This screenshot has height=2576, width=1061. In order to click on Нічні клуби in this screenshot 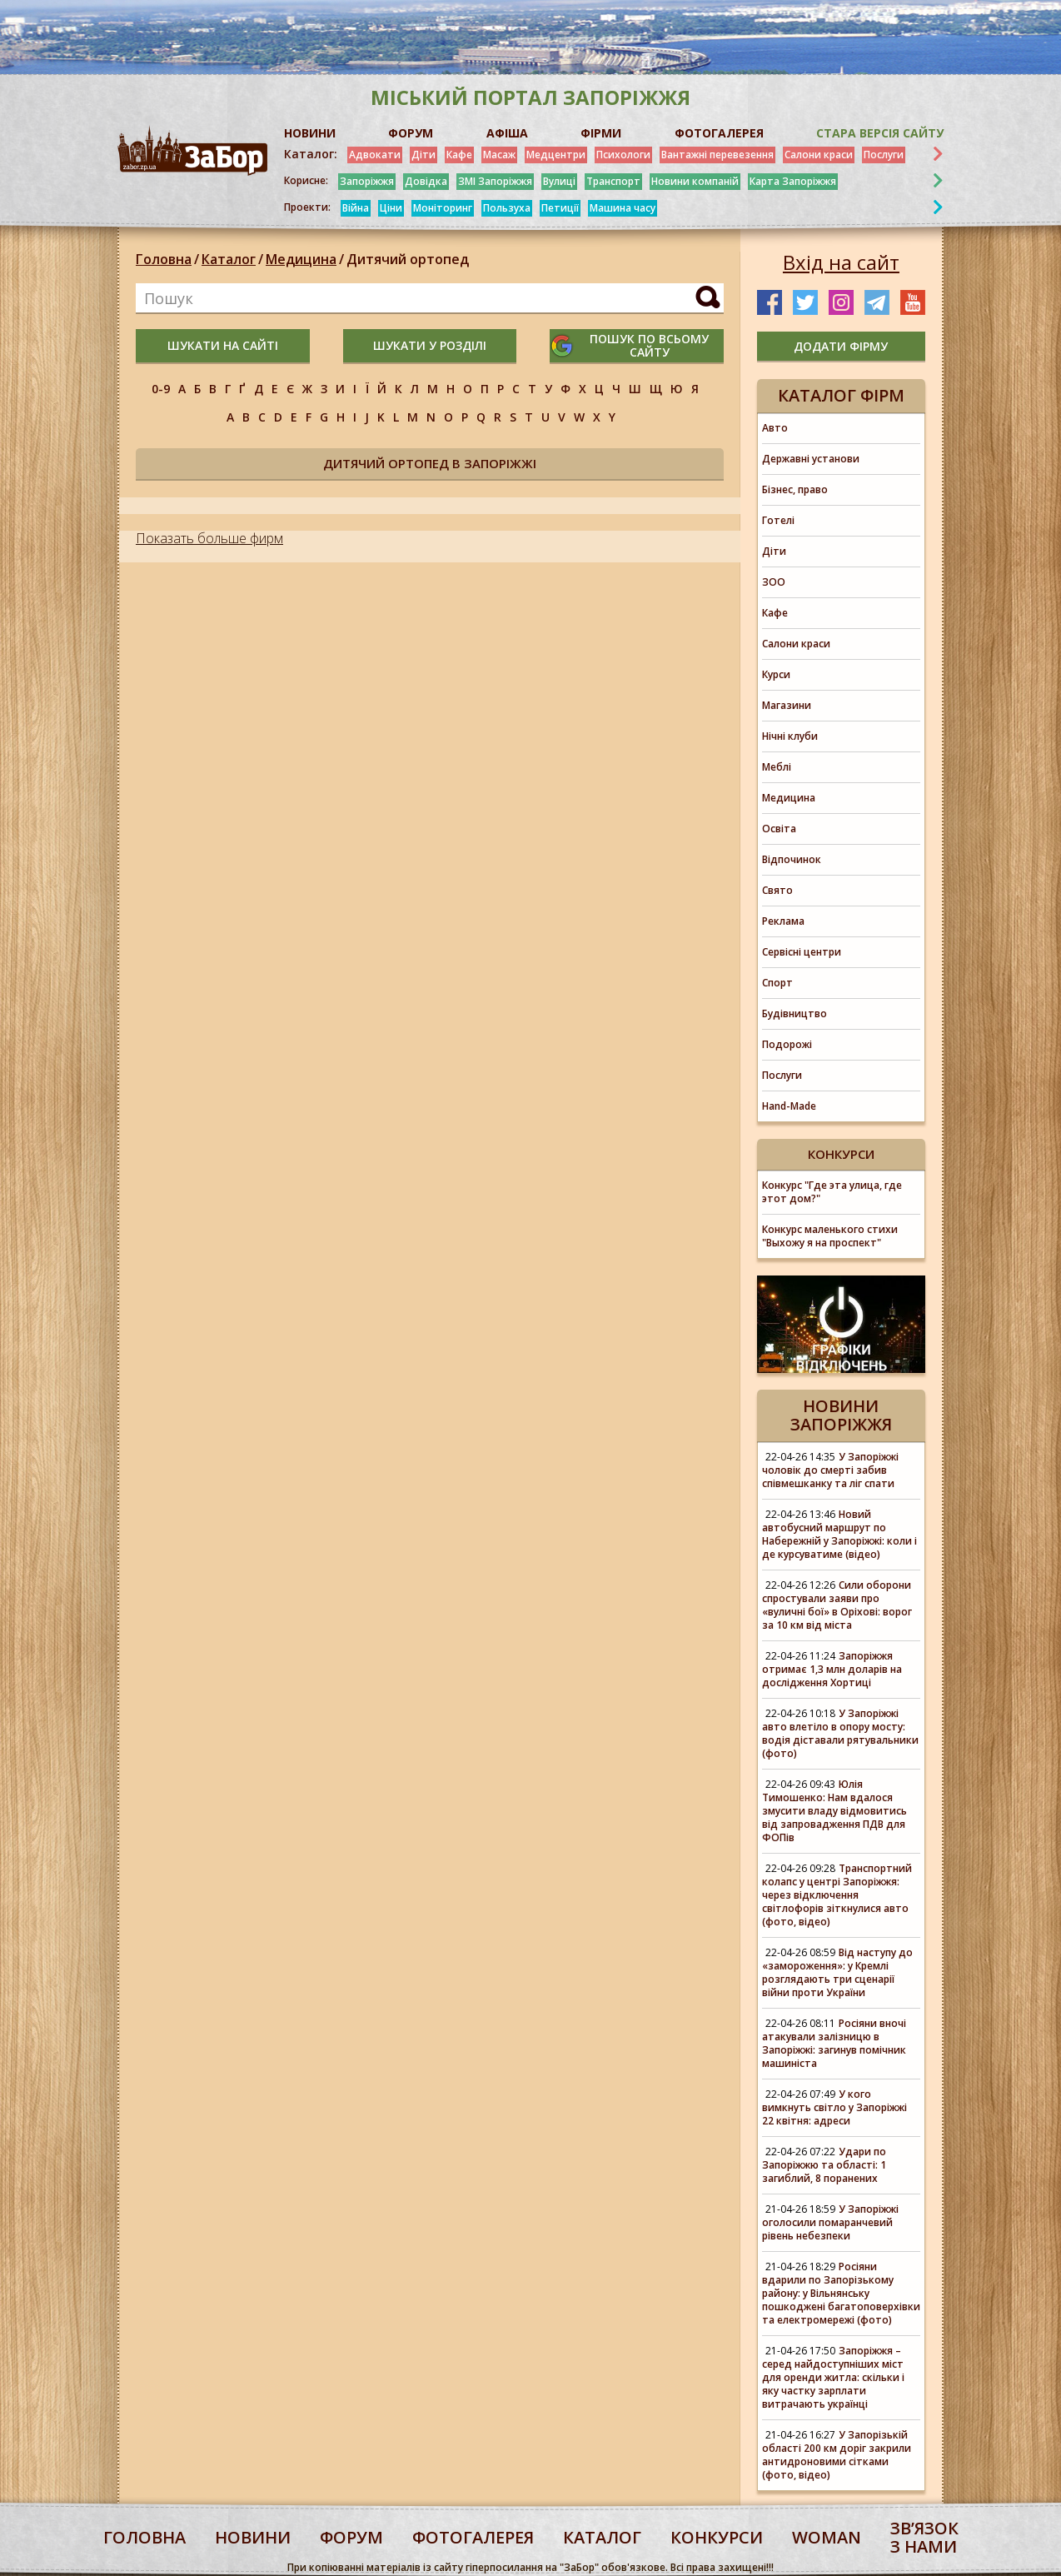, I will do `click(790, 736)`.